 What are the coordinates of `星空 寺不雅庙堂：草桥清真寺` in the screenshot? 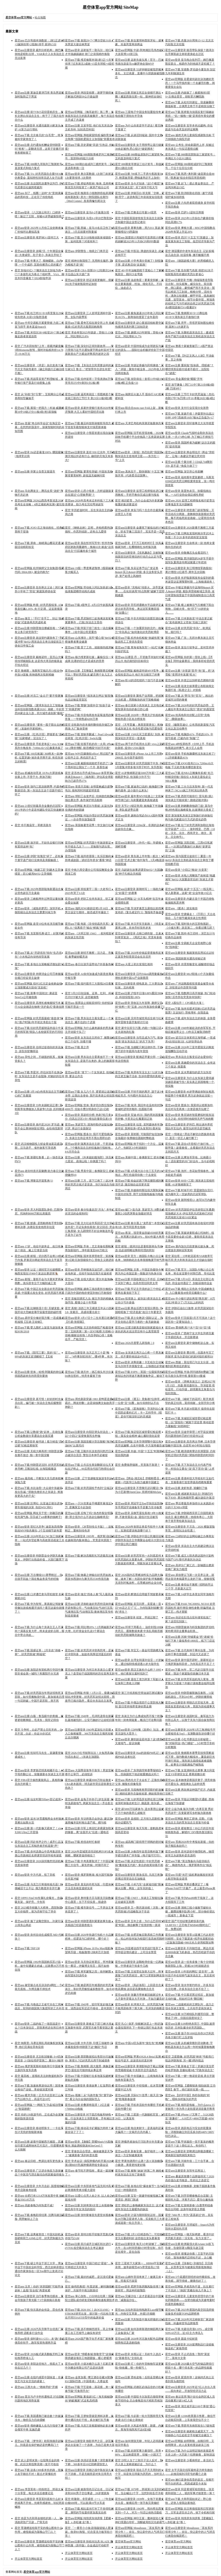 It's located at (33, 825).